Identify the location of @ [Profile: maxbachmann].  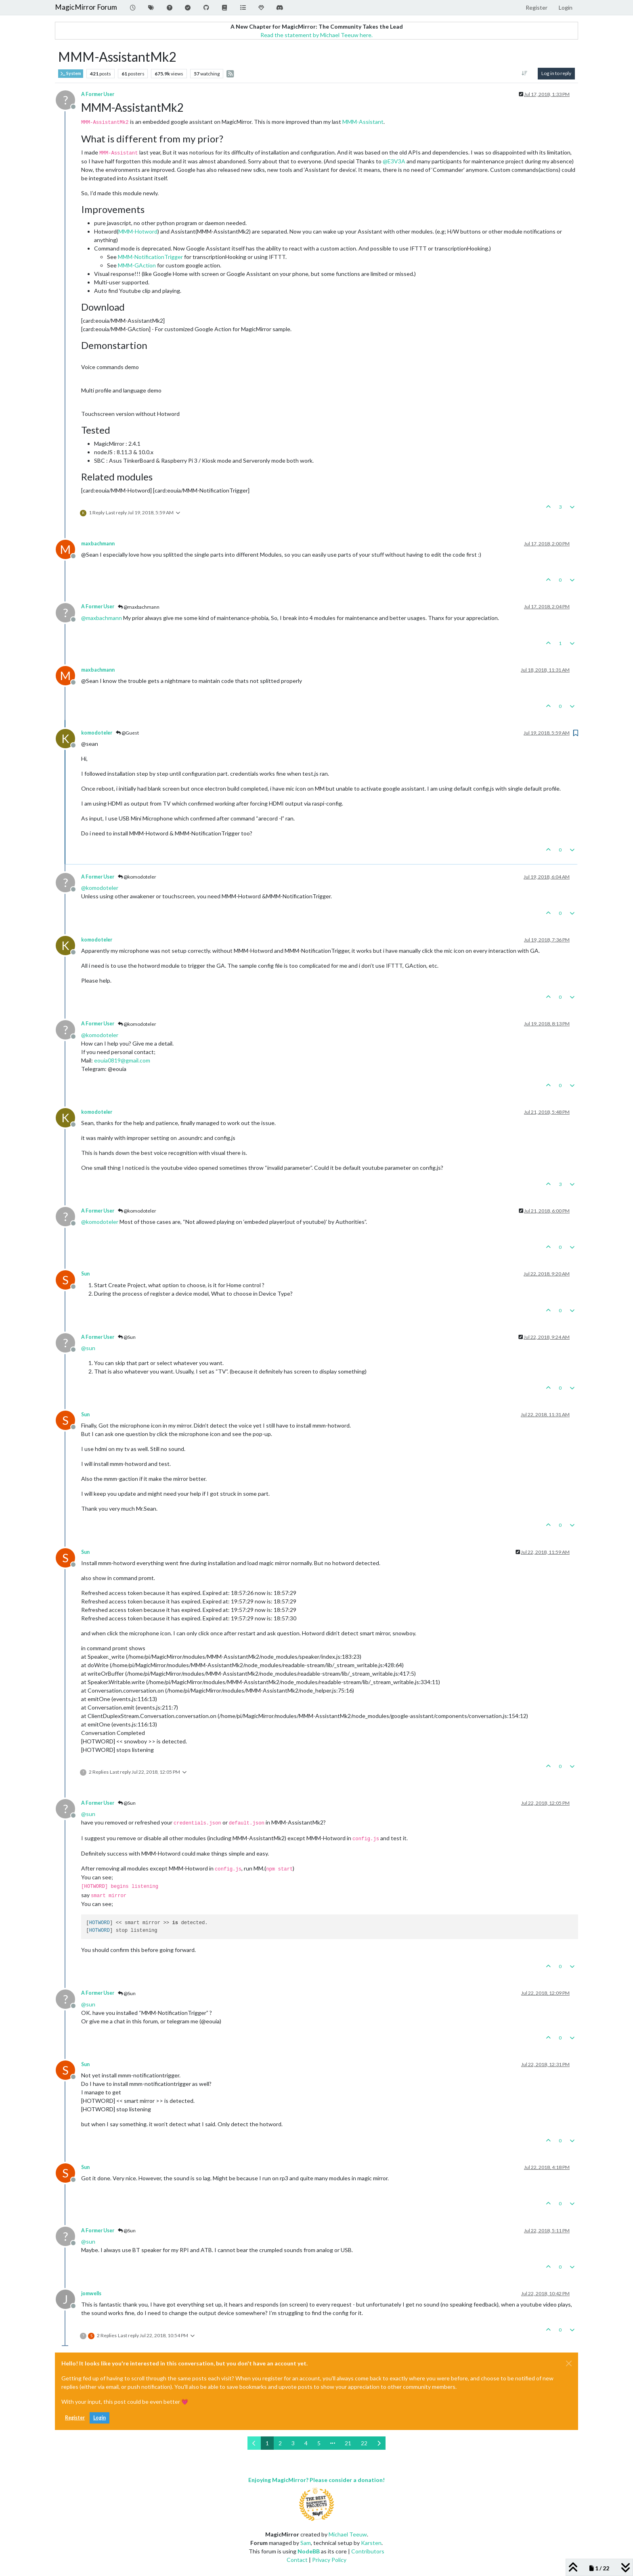
(101, 617).